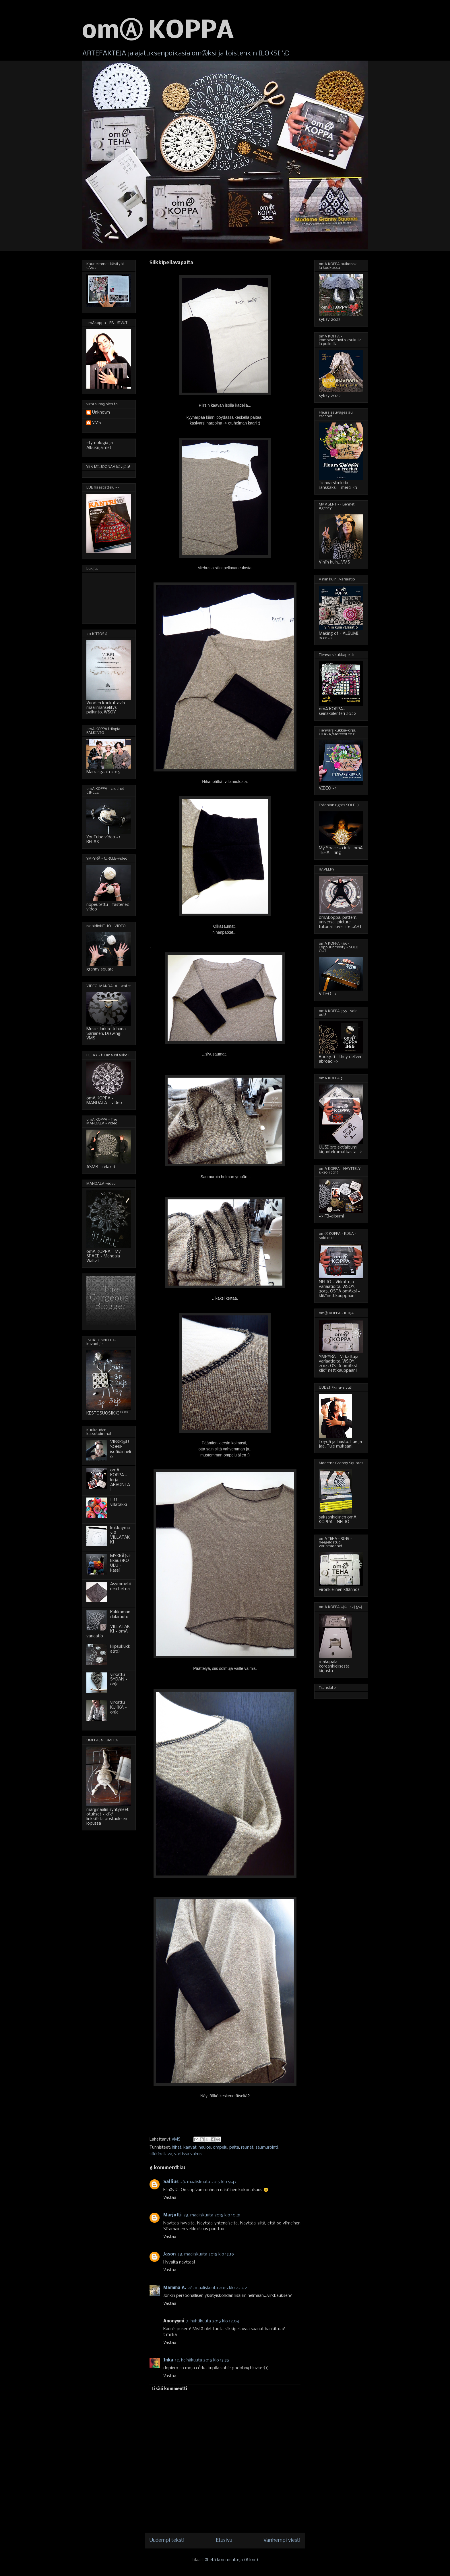 Image resolution: width=450 pixels, height=2576 pixels. What do you see at coordinates (169, 2389) in the screenshot?
I see `Lisää kommentti` at bounding box center [169, 2389].